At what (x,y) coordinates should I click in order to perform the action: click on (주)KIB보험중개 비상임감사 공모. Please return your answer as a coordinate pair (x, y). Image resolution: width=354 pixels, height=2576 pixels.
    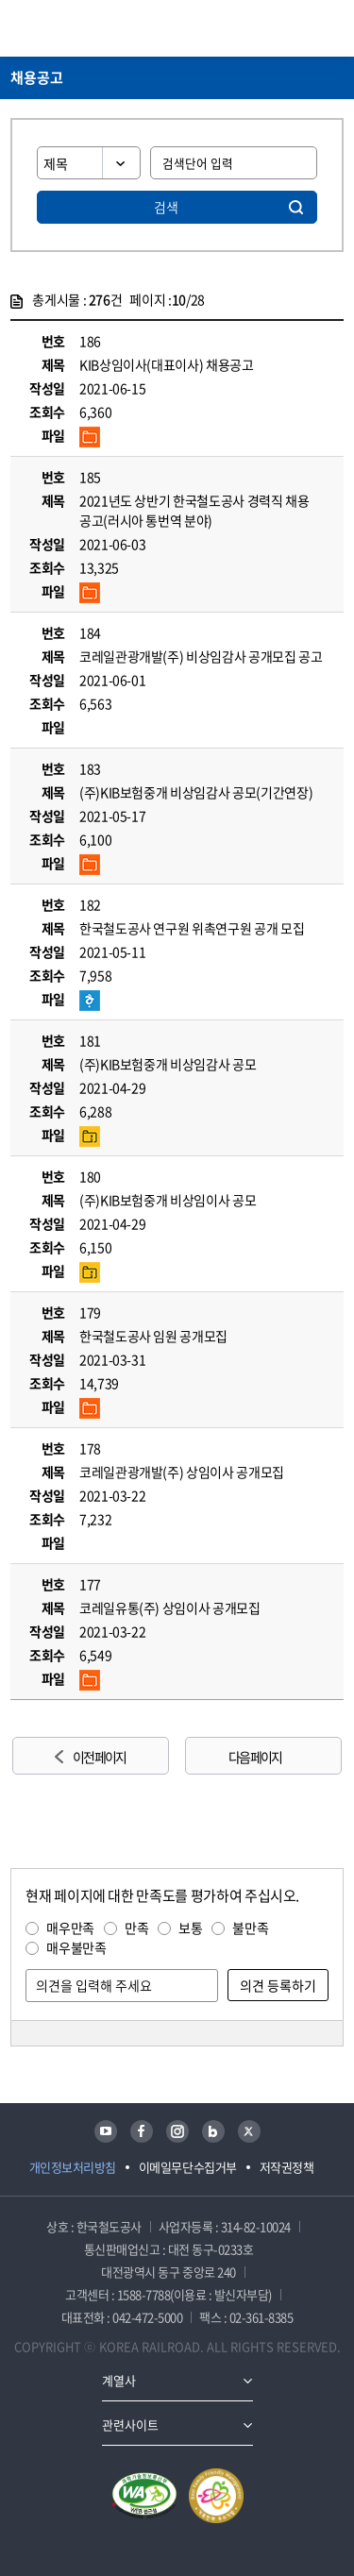
    Looking at the image, I should click on (167, 1063).